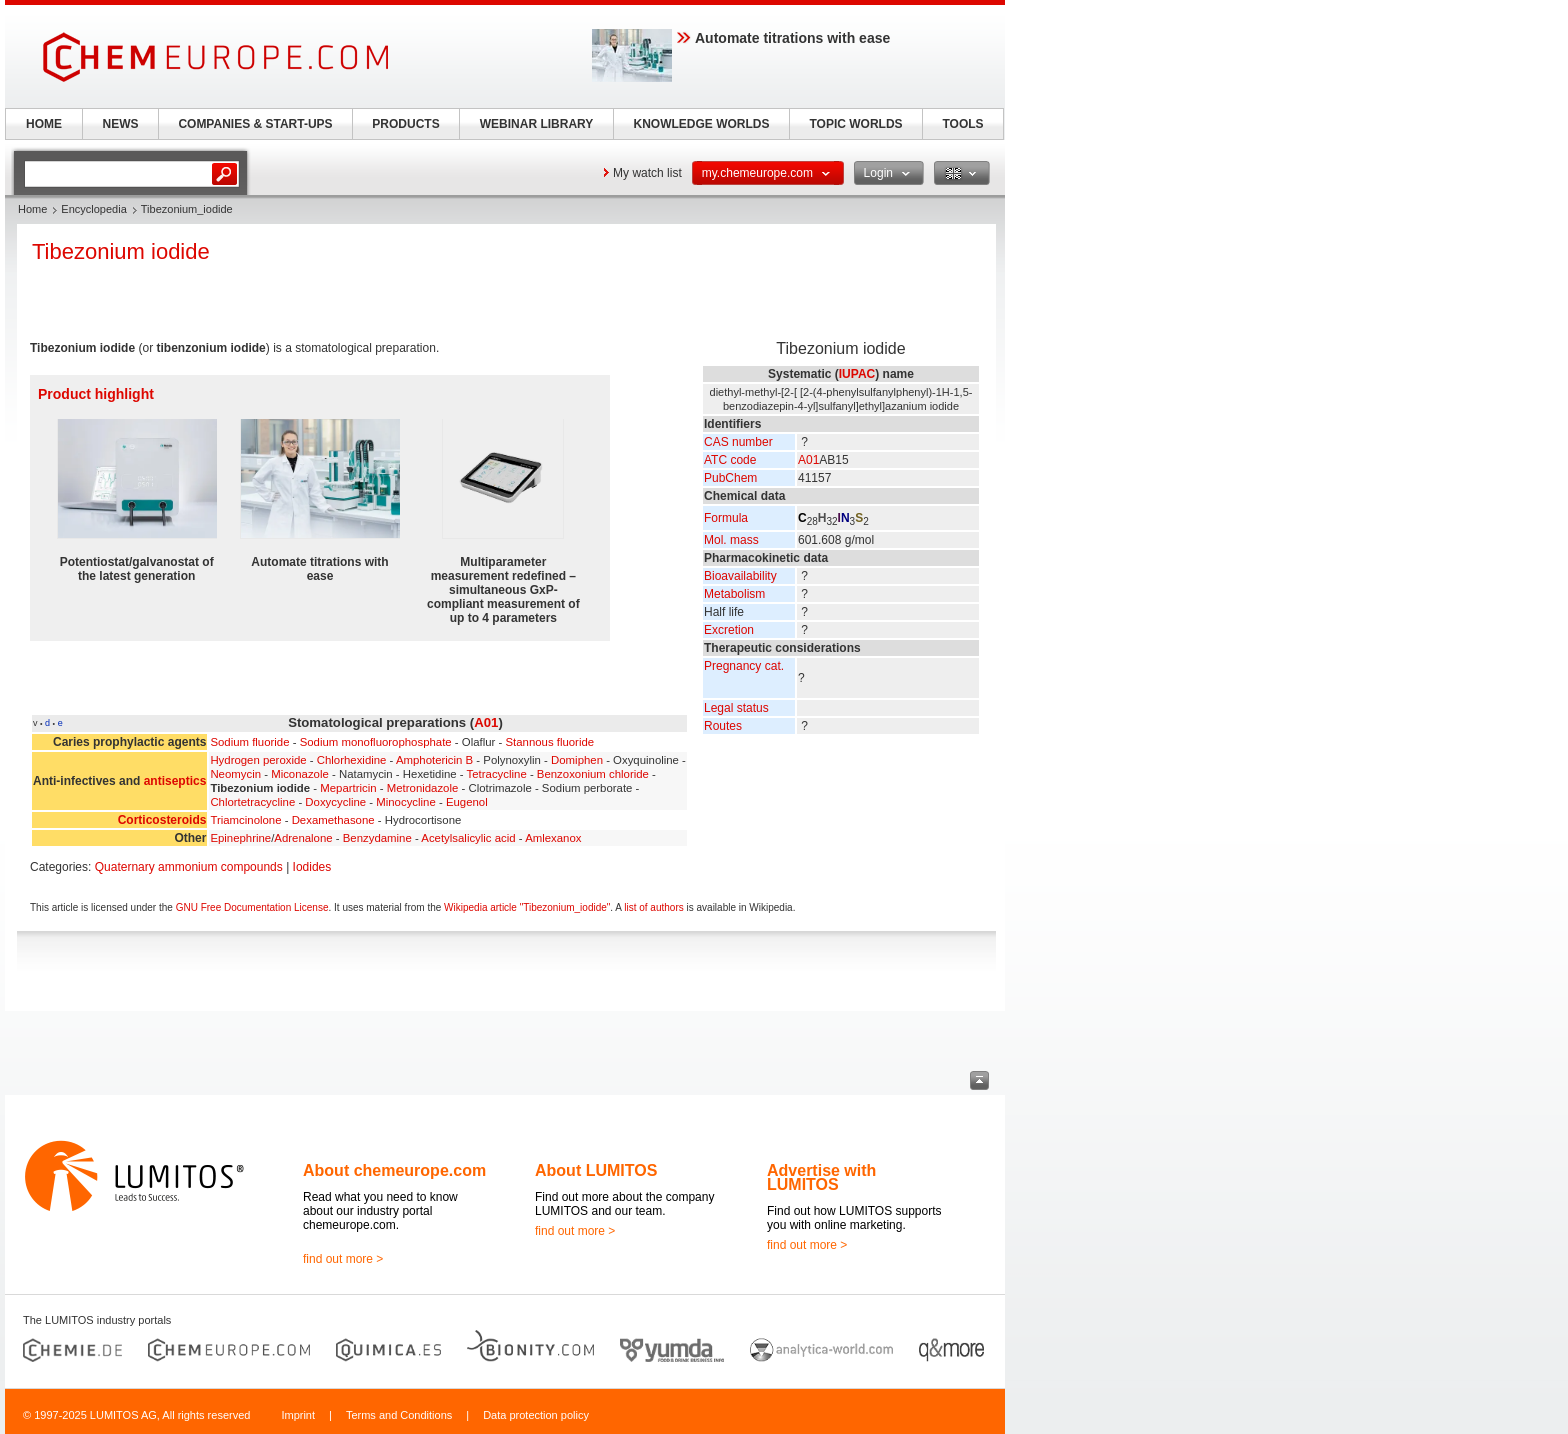  Describe the element at coordinates (857, 374) in the screenshot. I see `IUPAC` at that location.